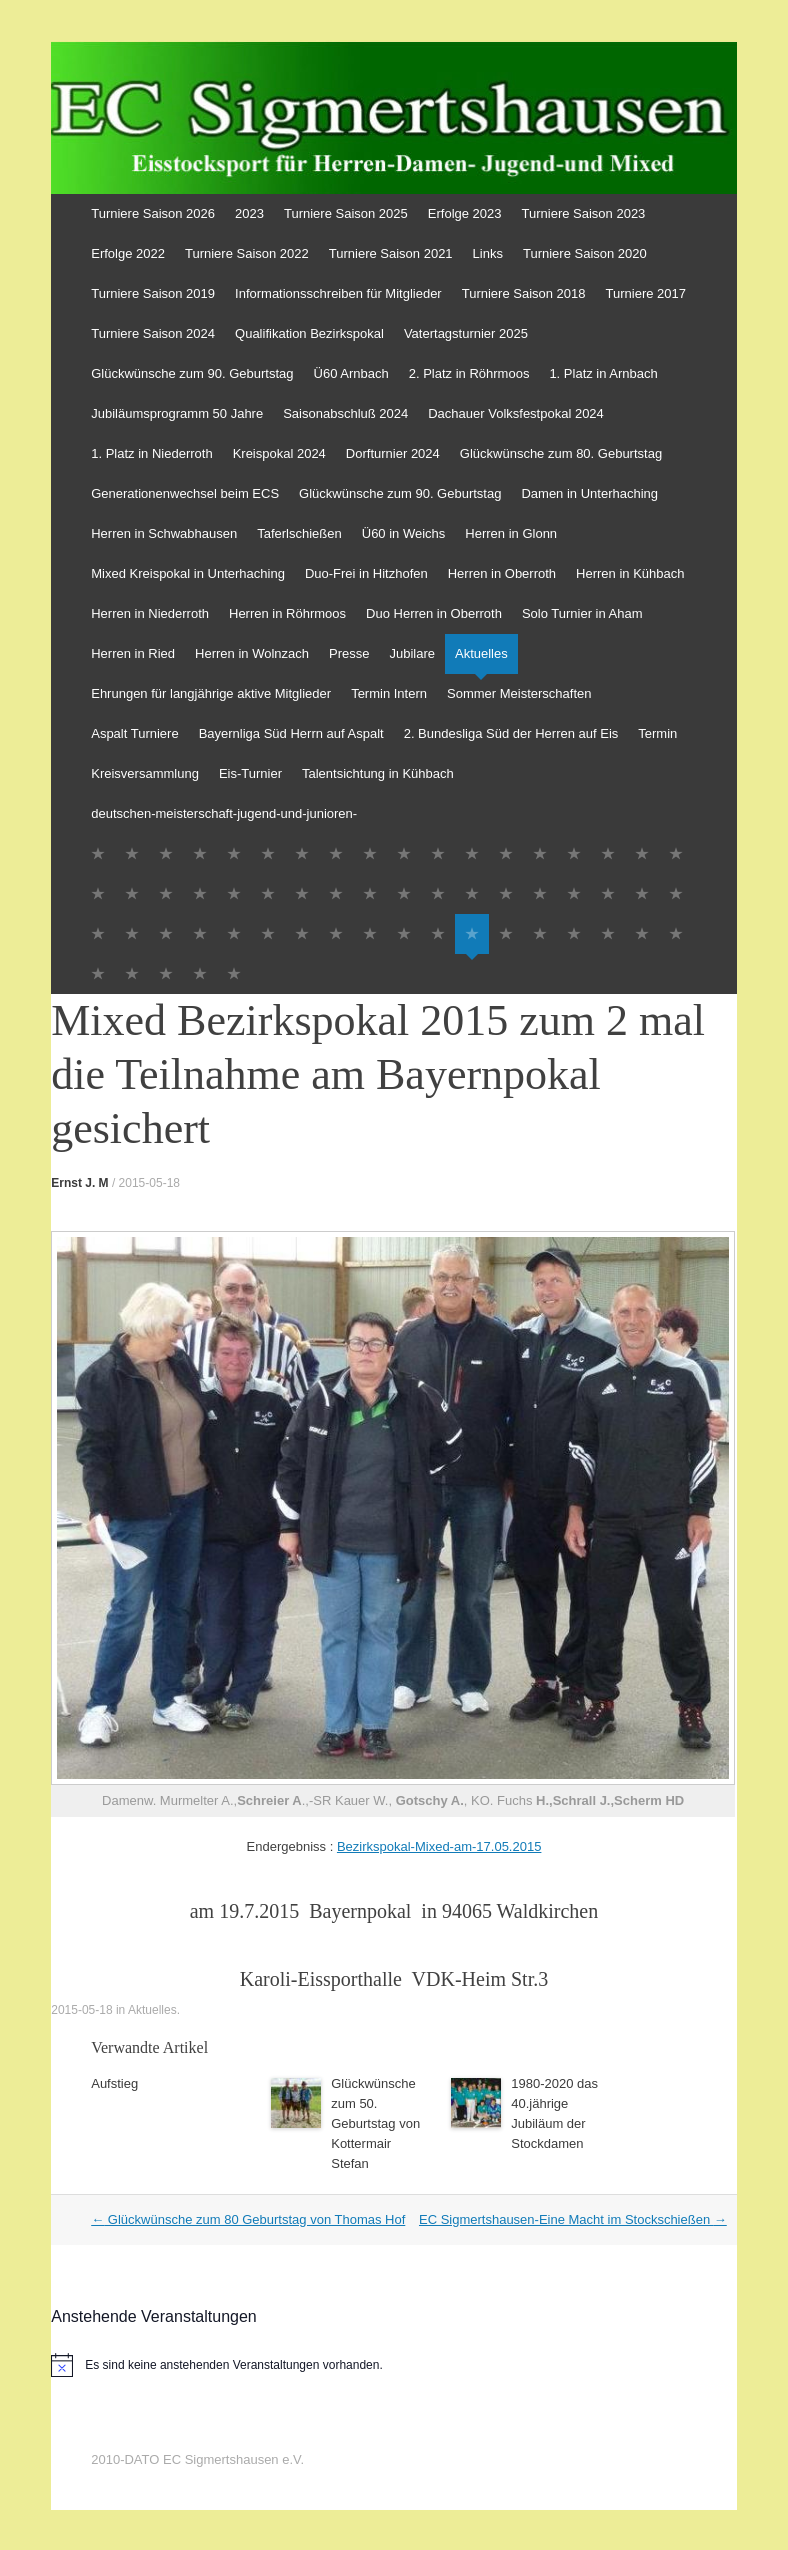  What do you see at coordinates (164, 533) in the screenshot?
I see `Herren in Schwabhausen` at bounding box center [164, 533].